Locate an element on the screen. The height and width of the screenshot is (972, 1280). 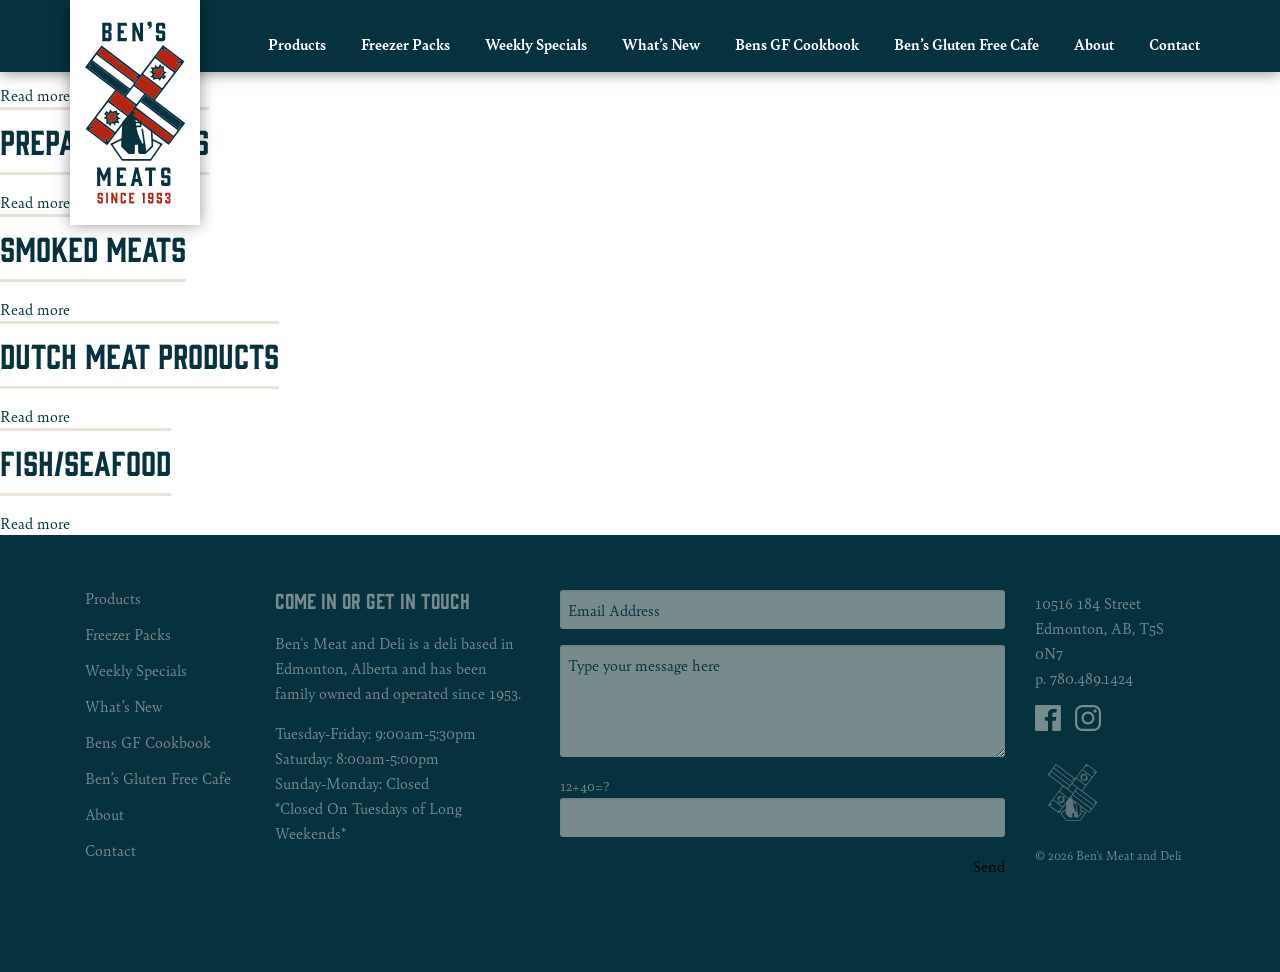
Ben’s Gluten Free Cafe is located at coordinates (966, 43).